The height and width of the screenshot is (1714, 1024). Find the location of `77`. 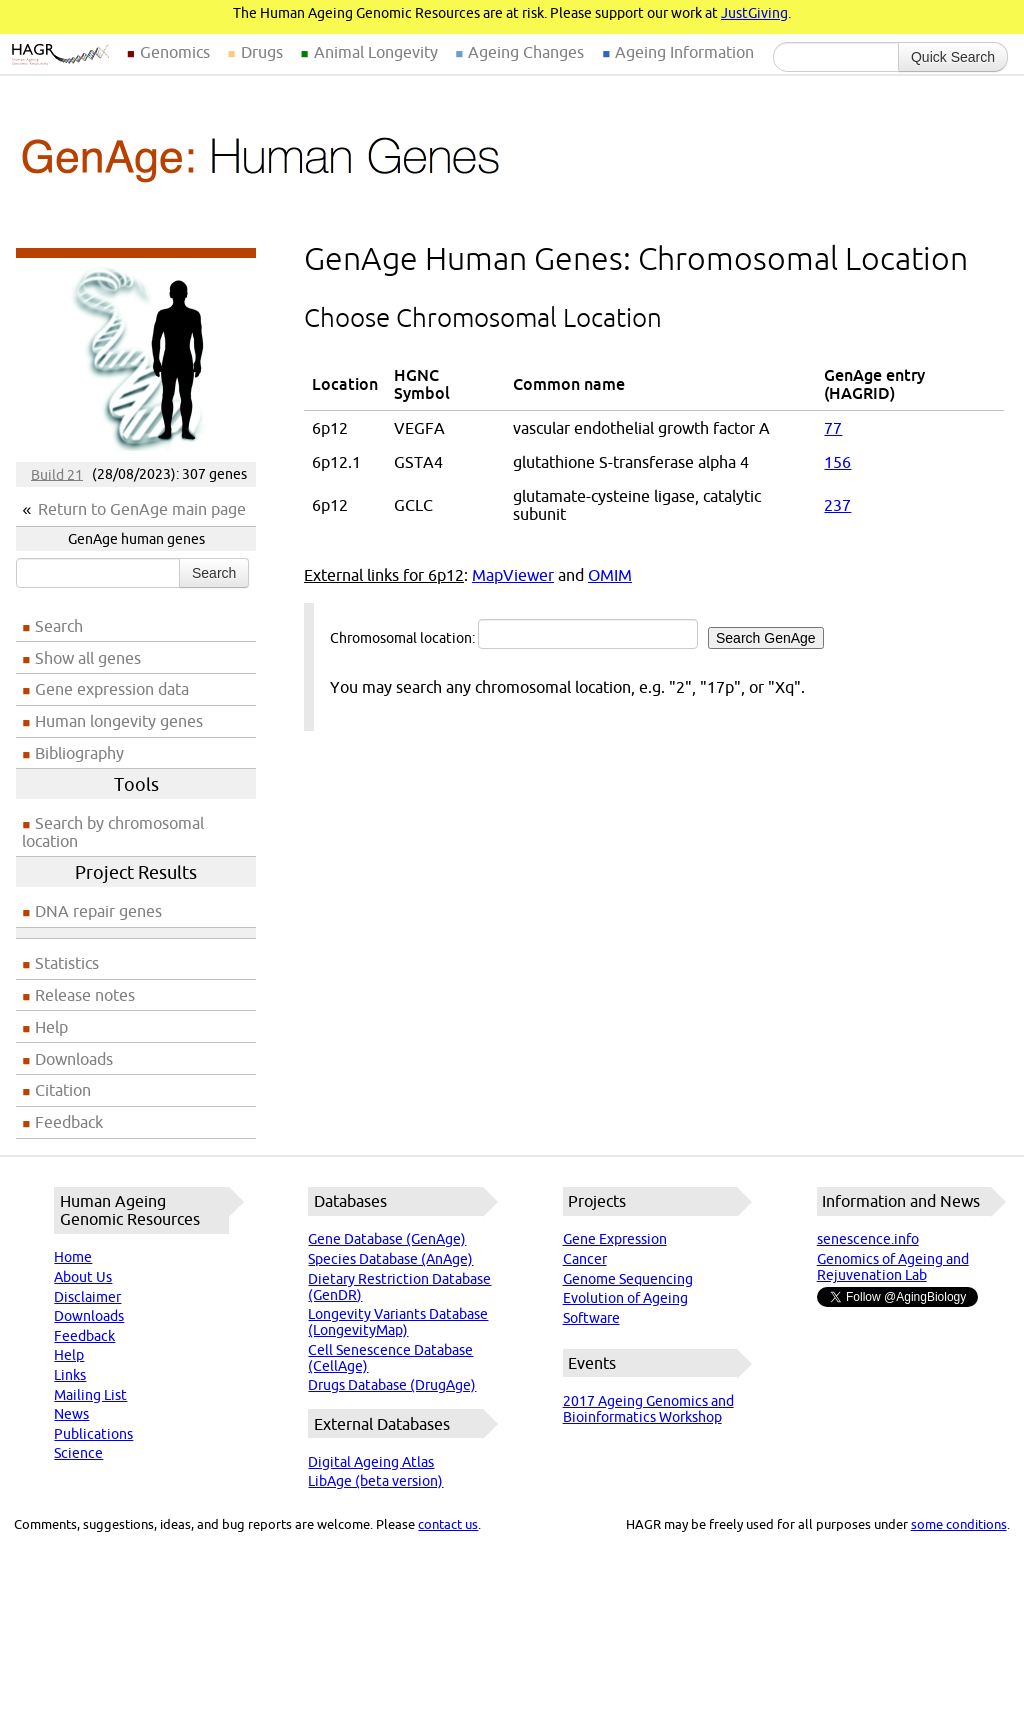

77 is located at coordinates (833, 428).